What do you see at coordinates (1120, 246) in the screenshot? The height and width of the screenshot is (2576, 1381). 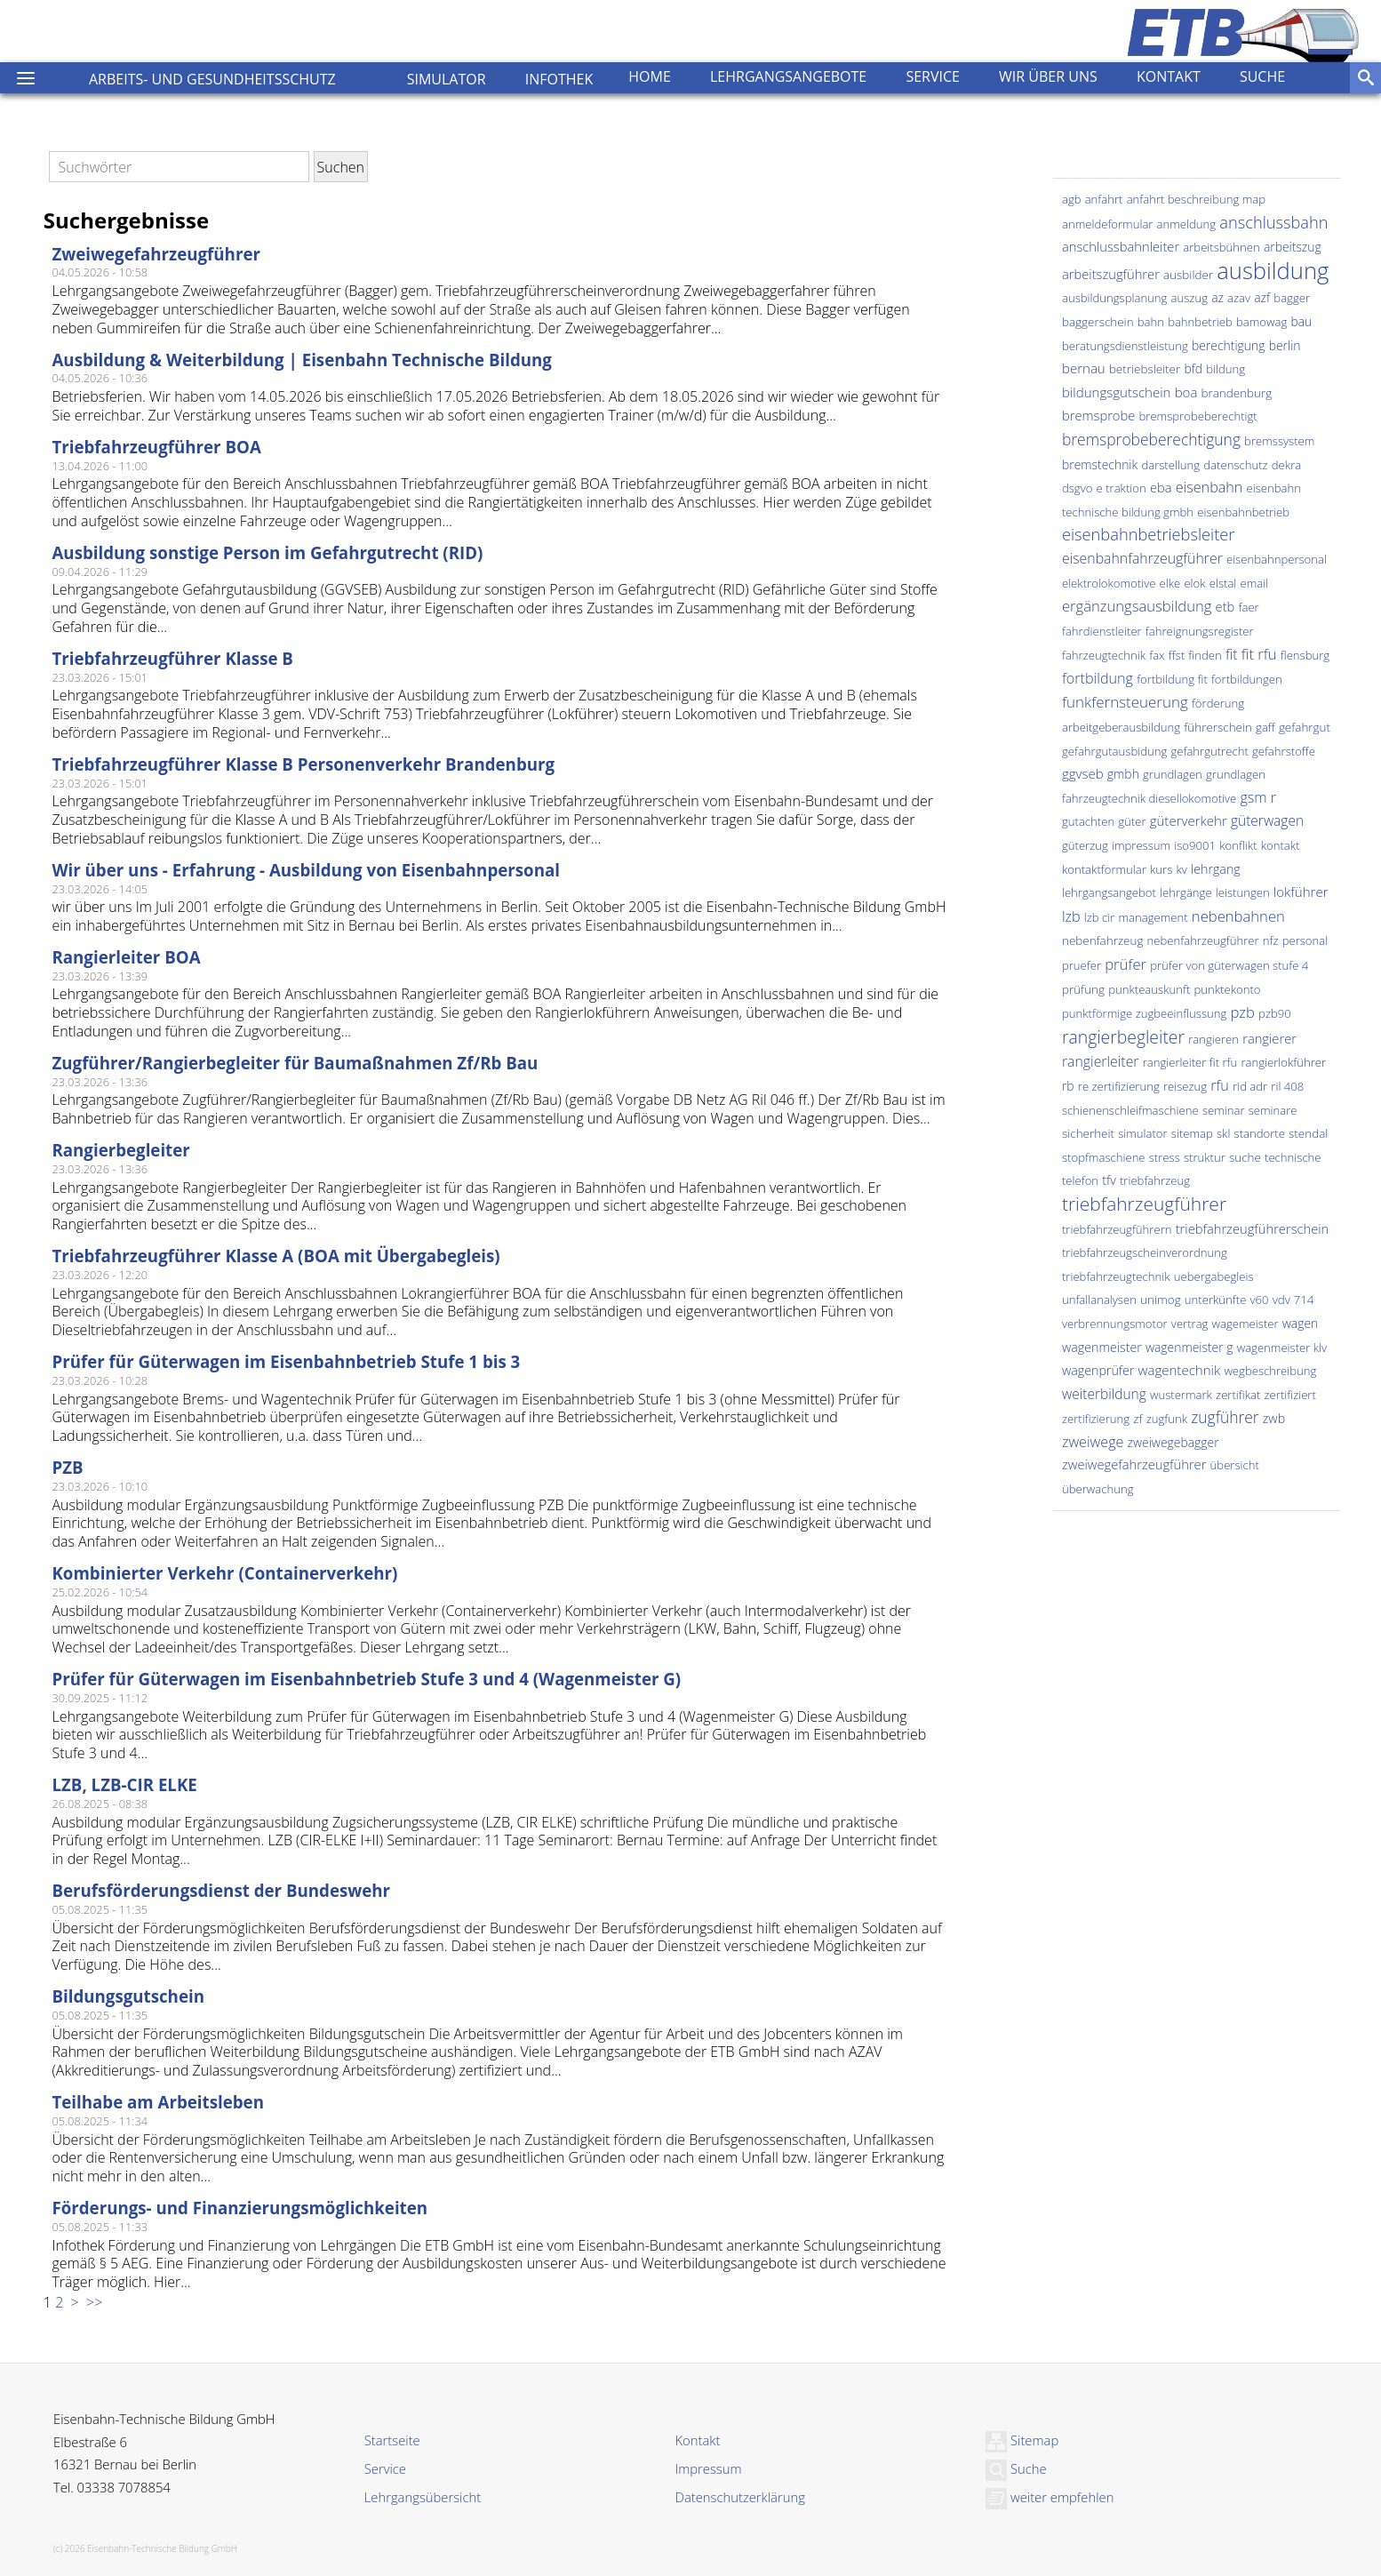 I see `anschlussbahnleiter` at bounding box center [1120, 246].